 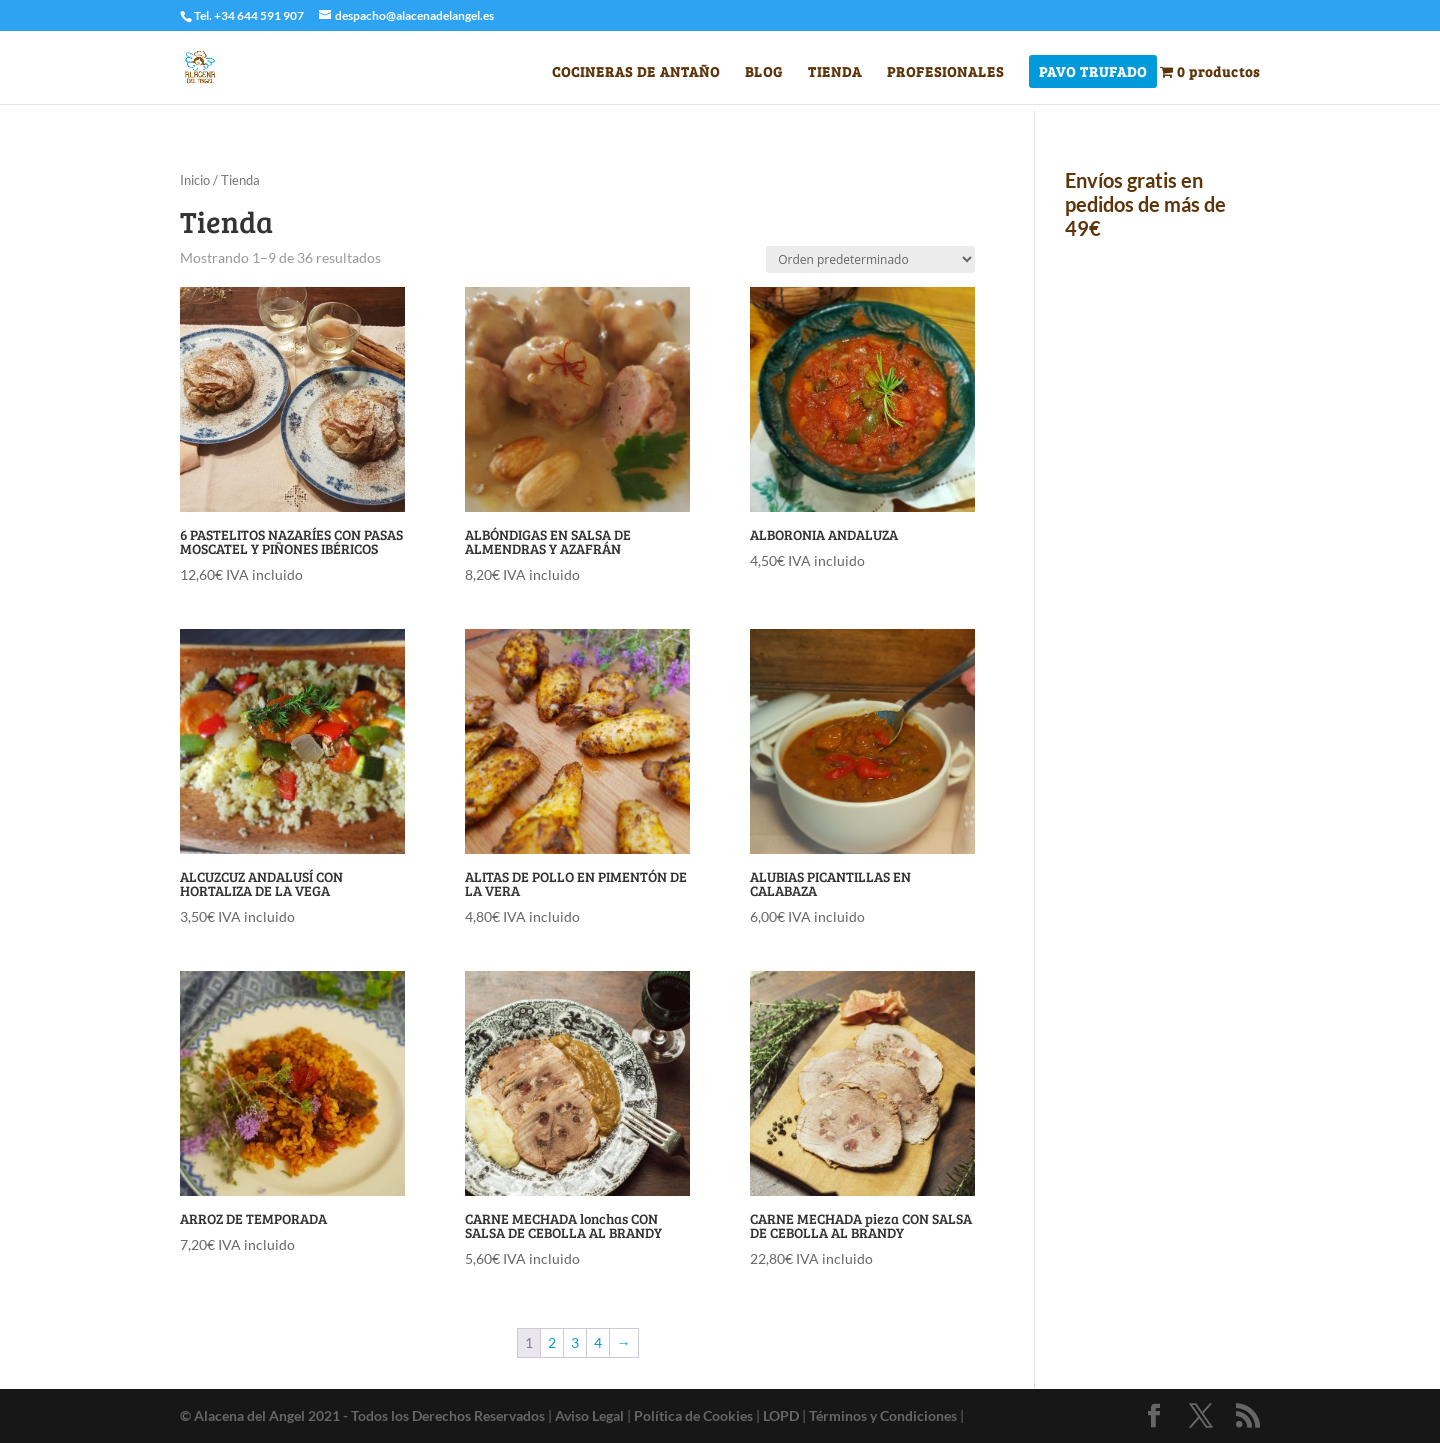 What do you see at coordinates (362, 1415) in the screenshot?
I see `© Alacena del Angel 2021 - Todos los Derechos Reservados` at bounding box center [362, 1415].